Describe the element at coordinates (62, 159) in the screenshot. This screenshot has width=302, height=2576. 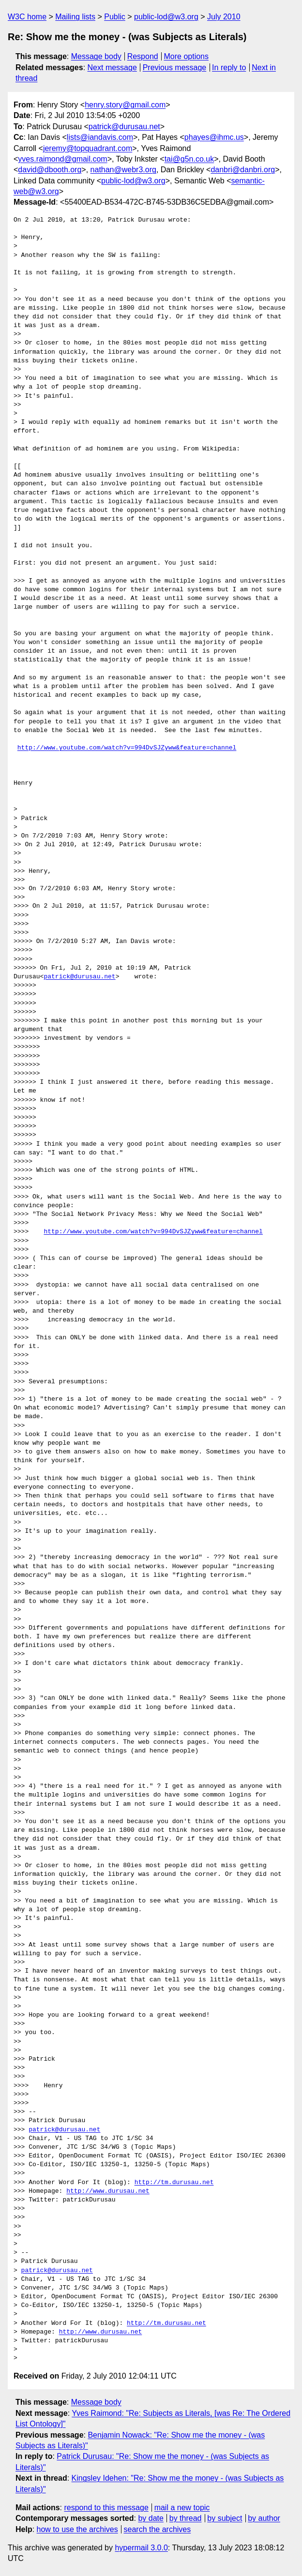
I see `yves.raimond@gmail.com` at that location.